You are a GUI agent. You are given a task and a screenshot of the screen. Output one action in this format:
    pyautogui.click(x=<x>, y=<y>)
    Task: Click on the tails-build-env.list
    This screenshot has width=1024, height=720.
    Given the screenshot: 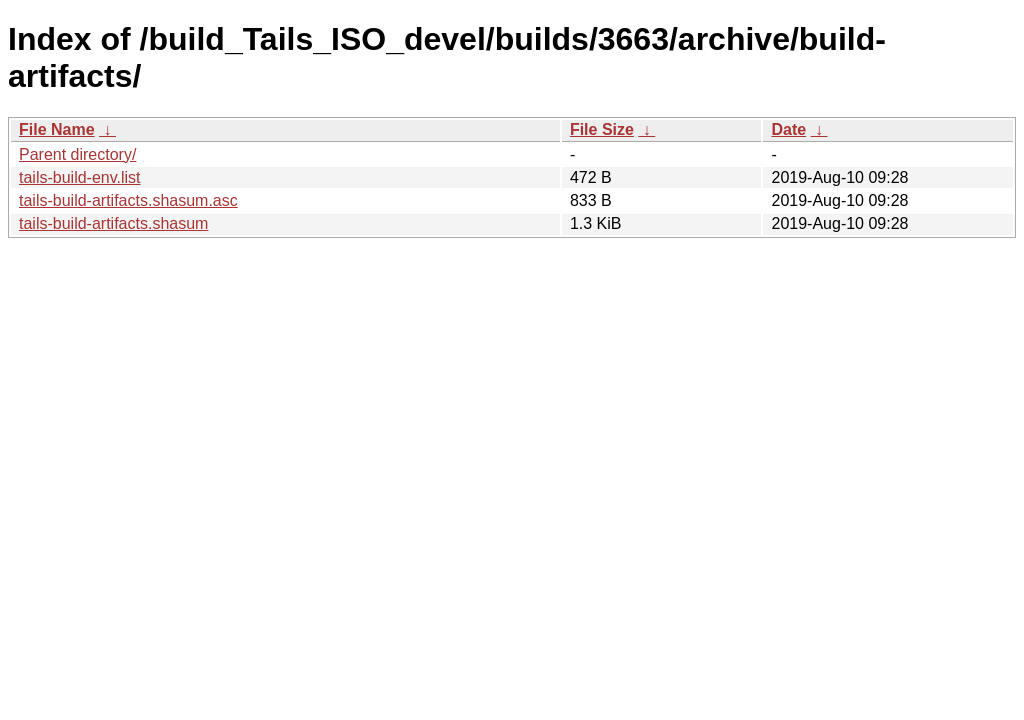 What is the action you would take?
    pyautogui.click(x=80, y=177)
    